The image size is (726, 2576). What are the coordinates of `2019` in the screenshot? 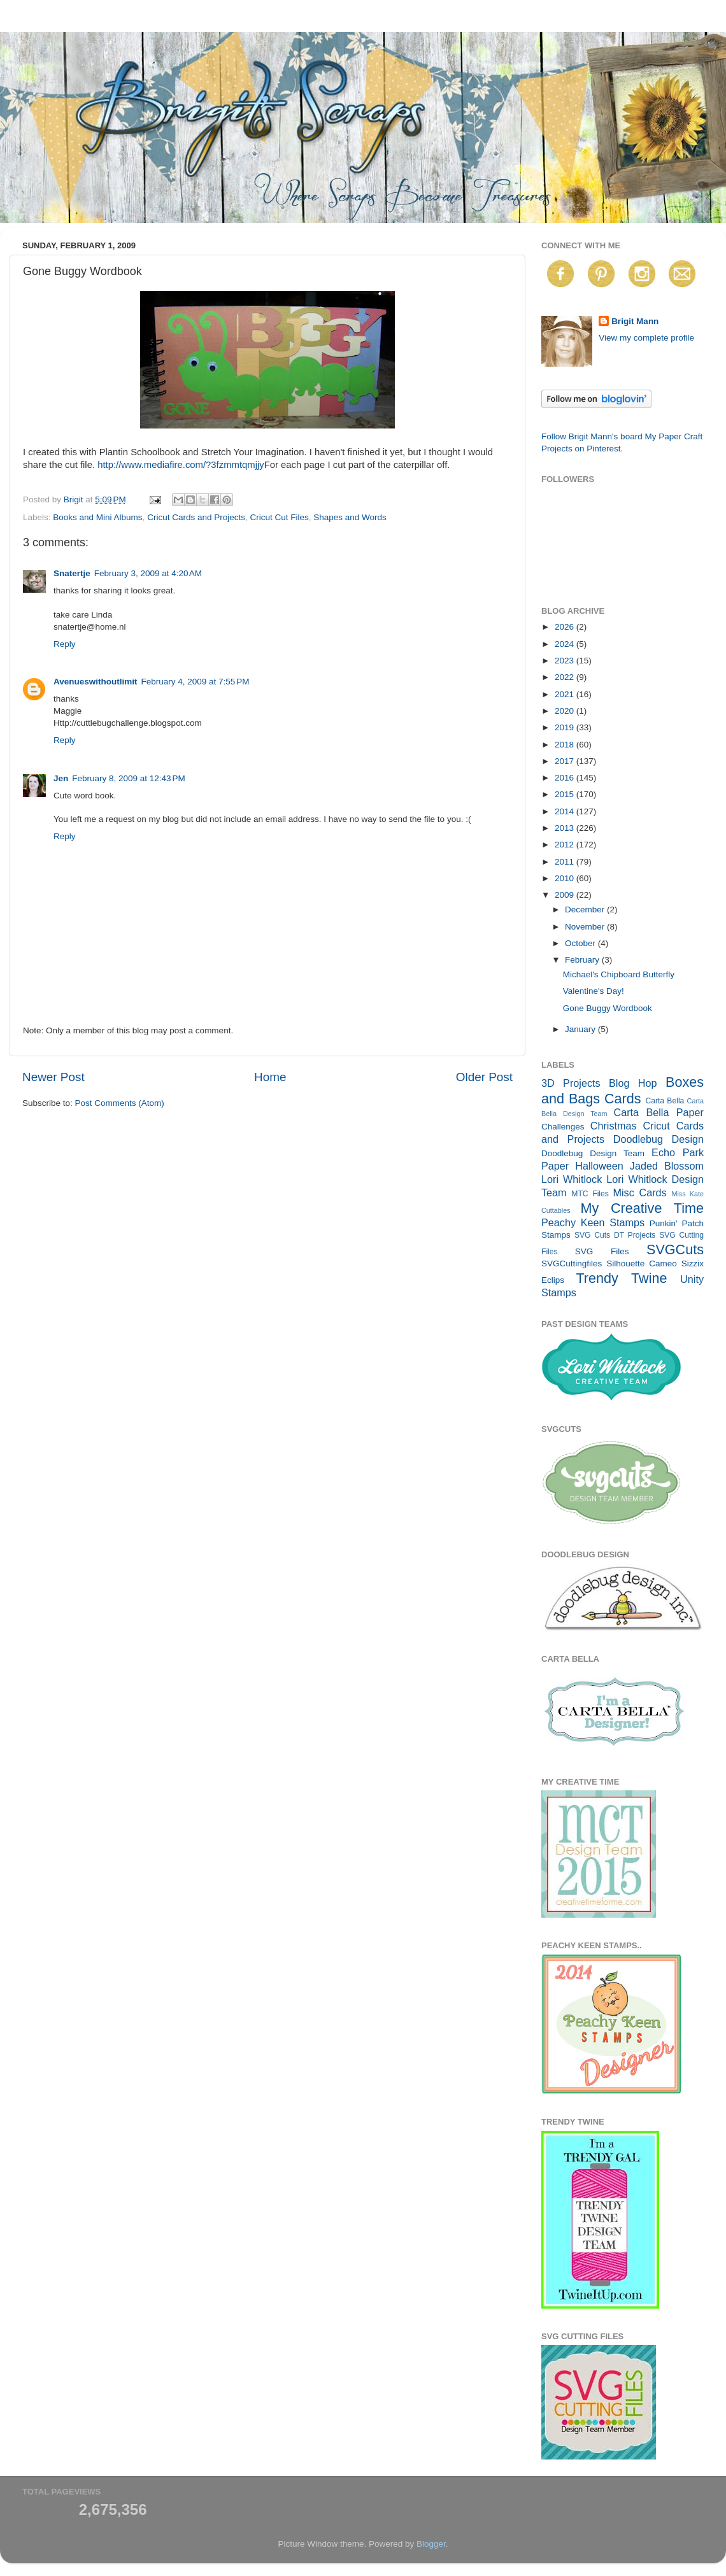 It's located at (565, 727).